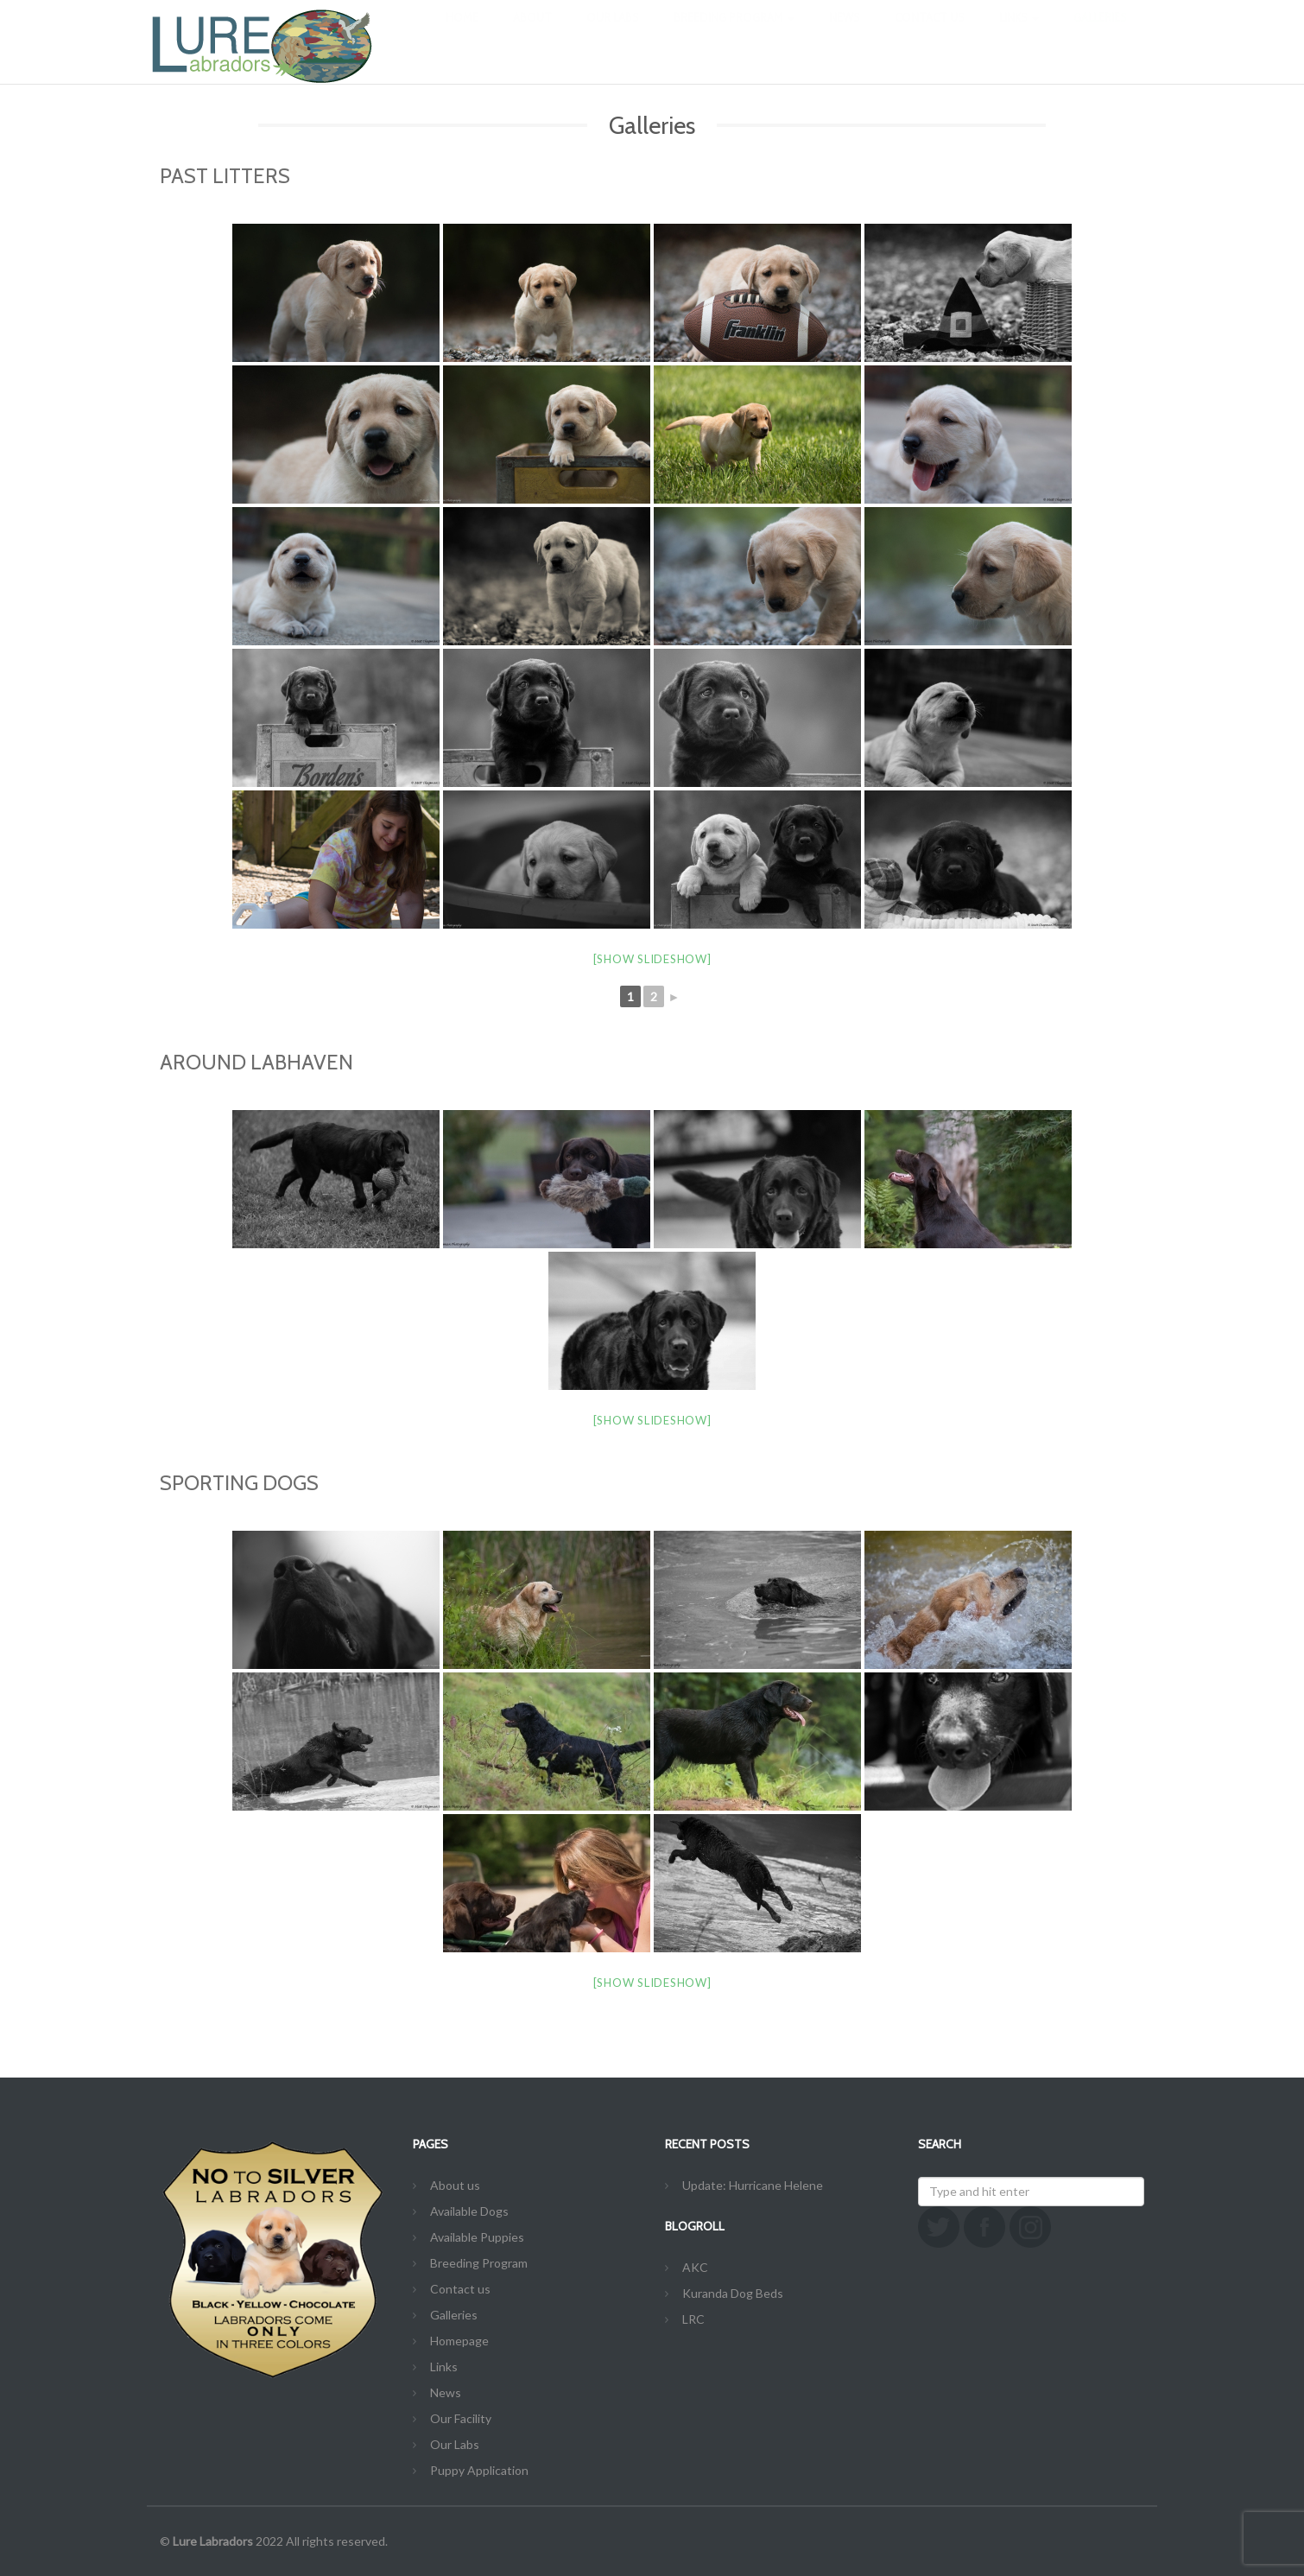 This screenshot has width=1304, height=2576. What do you see at coordinates (612, 34) in the screenshot?
I see `Our Labs` at bounding box center [612, 34].